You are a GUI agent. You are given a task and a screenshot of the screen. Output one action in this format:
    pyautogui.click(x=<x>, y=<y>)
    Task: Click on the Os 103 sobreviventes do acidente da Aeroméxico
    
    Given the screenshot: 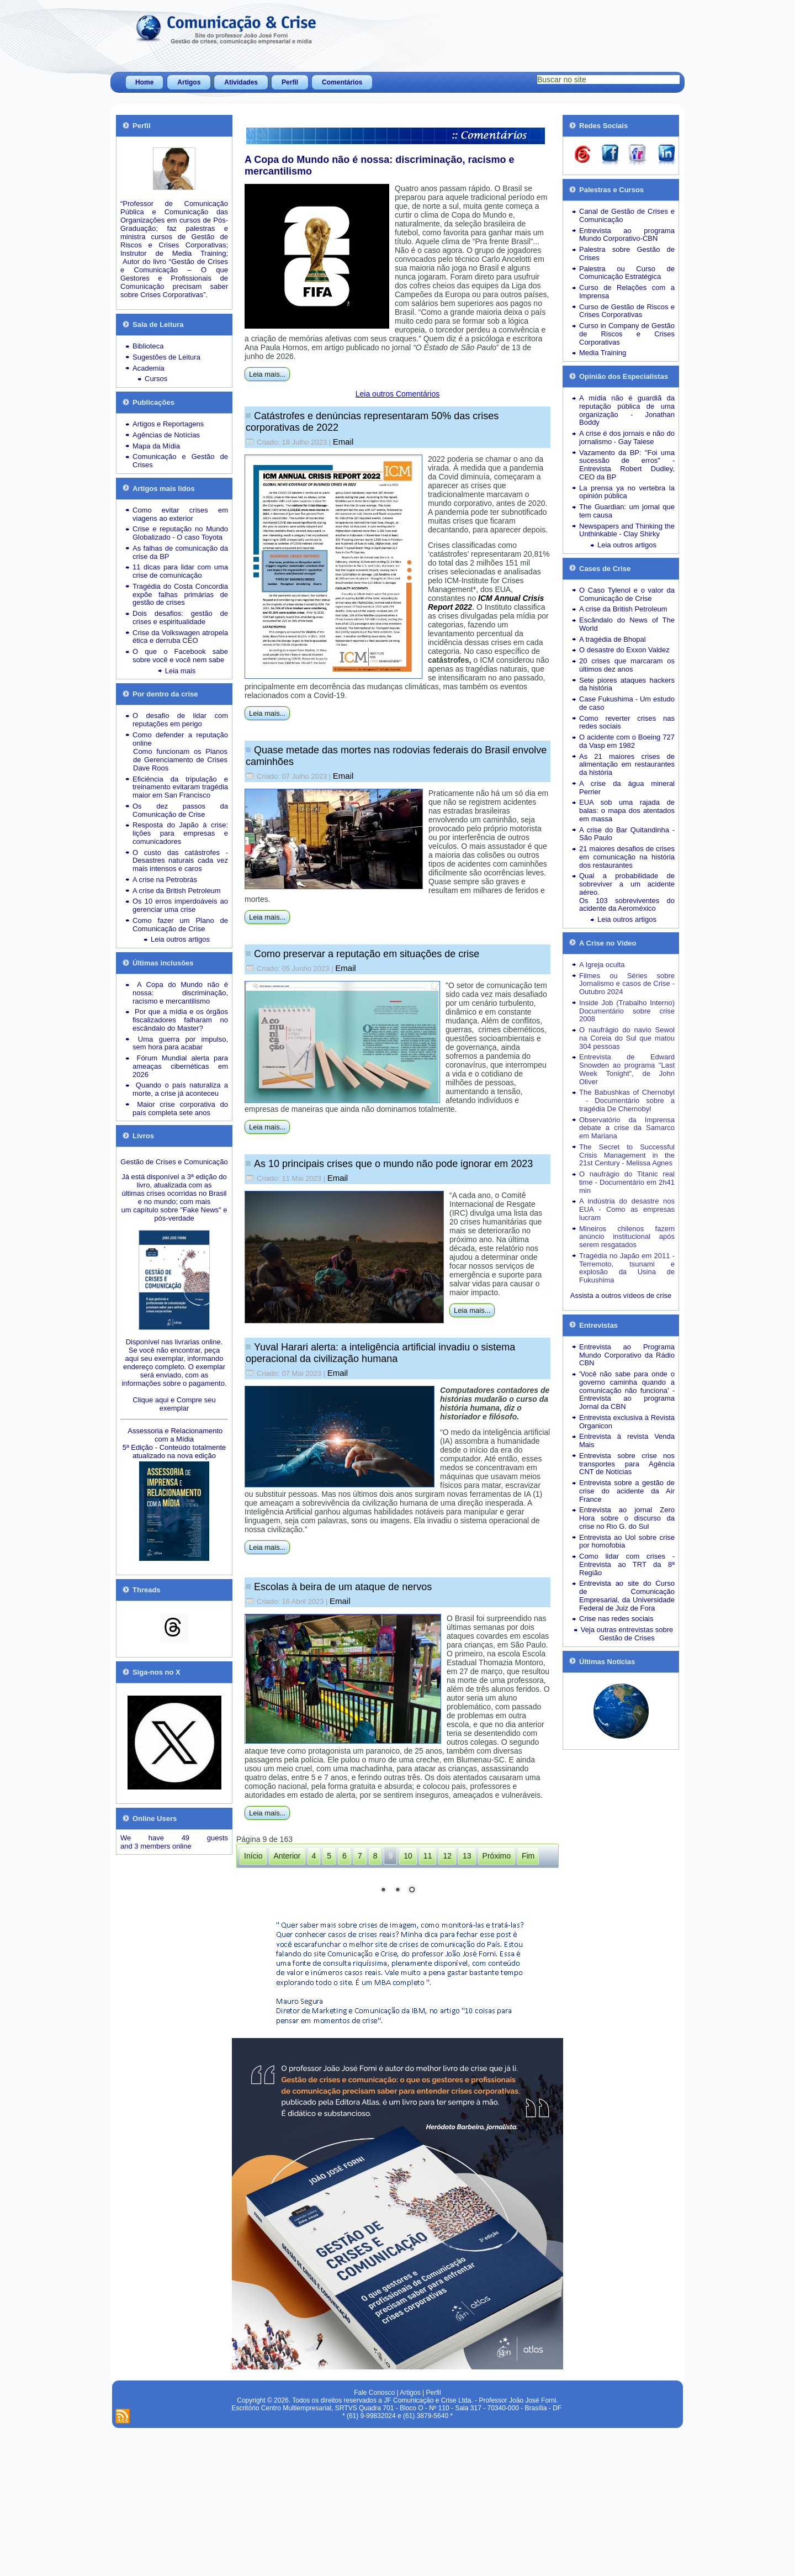 What is the action you would take?
    pyautogui.click(x=627, y=904)
    